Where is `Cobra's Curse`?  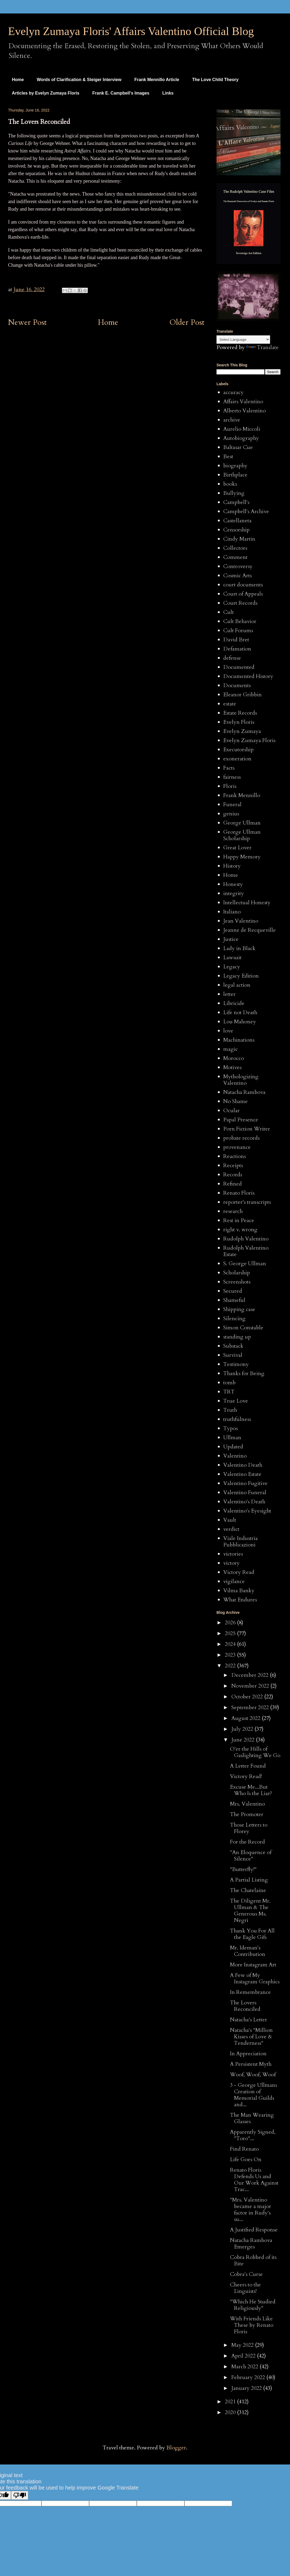 Cobra's Curse is located at coordinates (246, 2274).